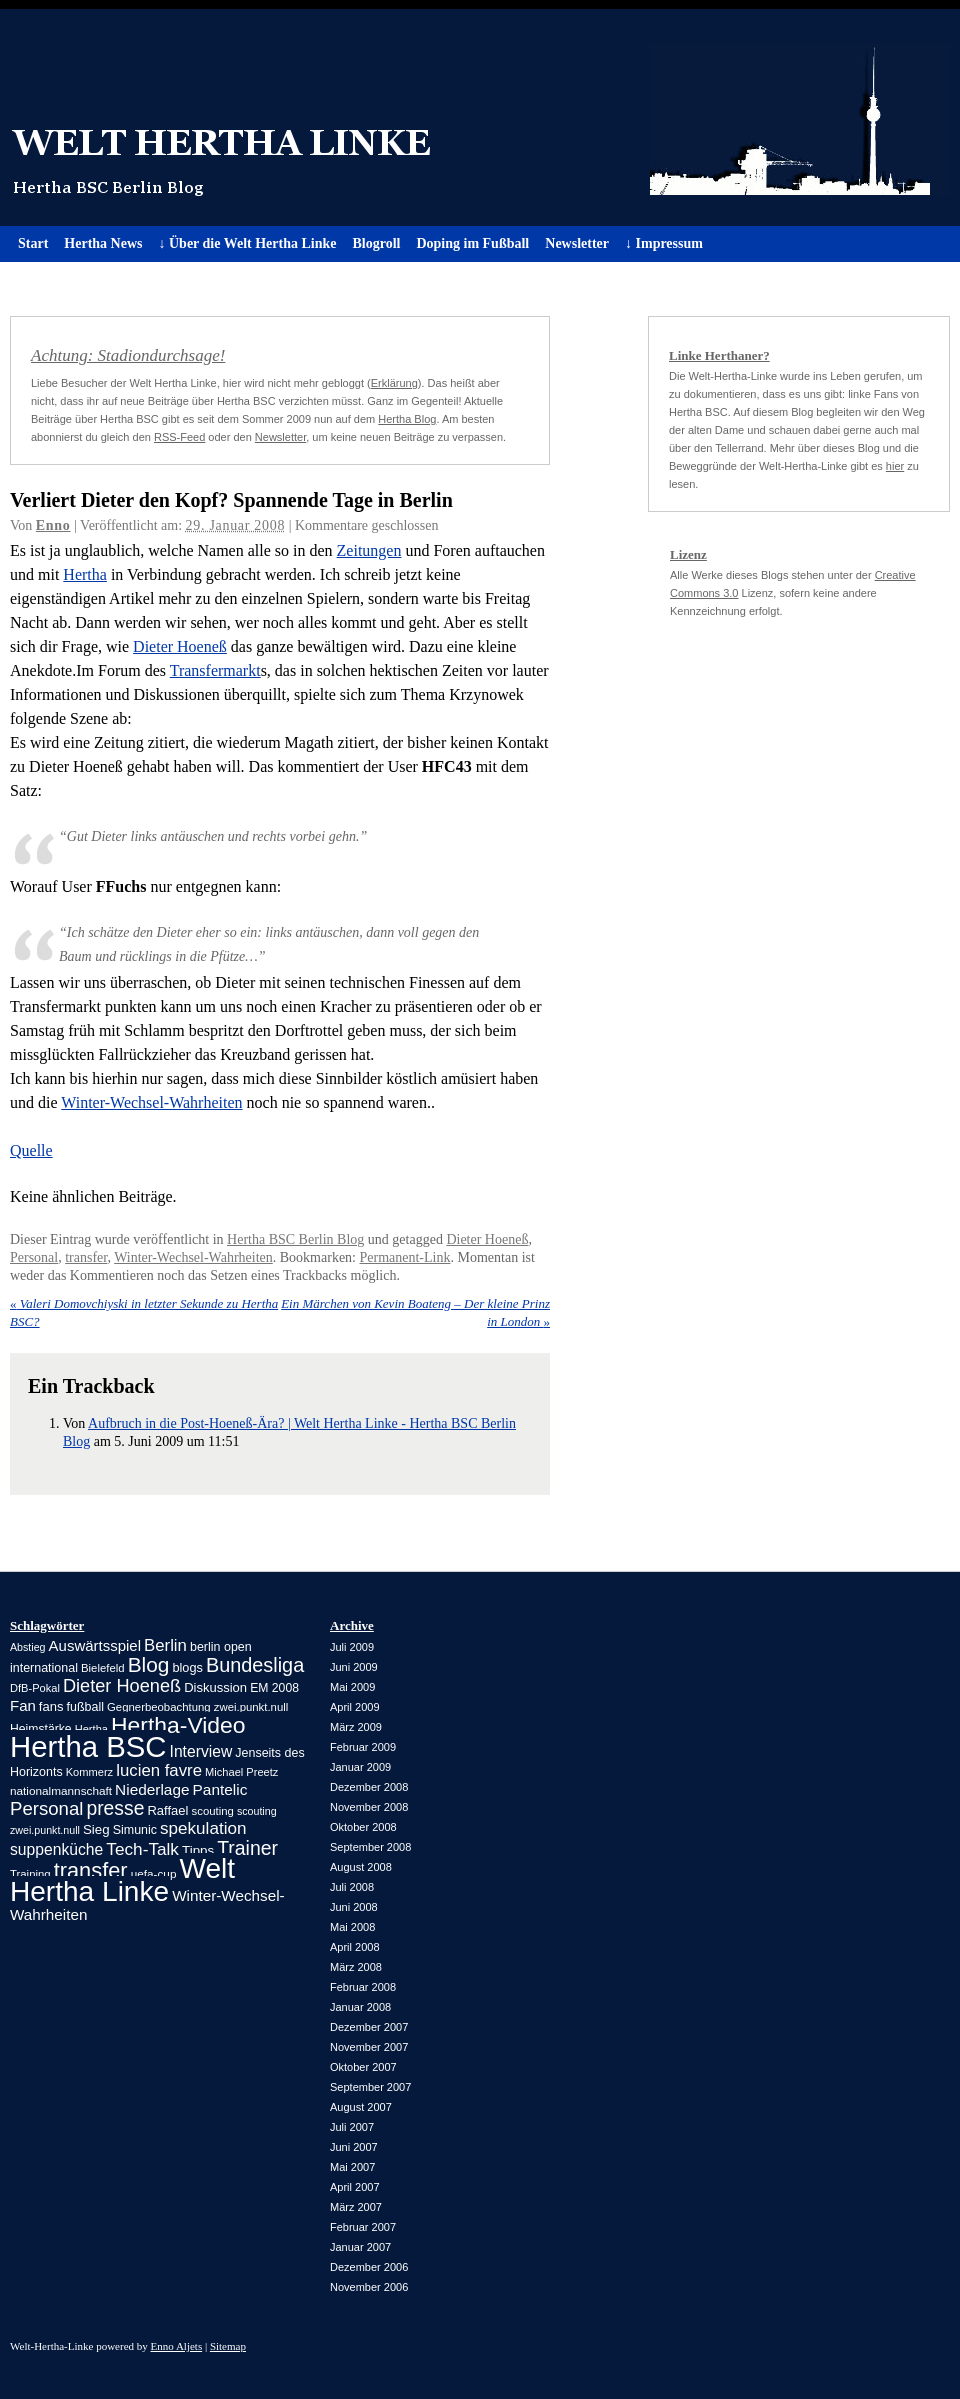 The image size is (960, 2399). Describe the element at coordinates (352, 1927) in the screenshot. I see `Mai 2008` at that location.